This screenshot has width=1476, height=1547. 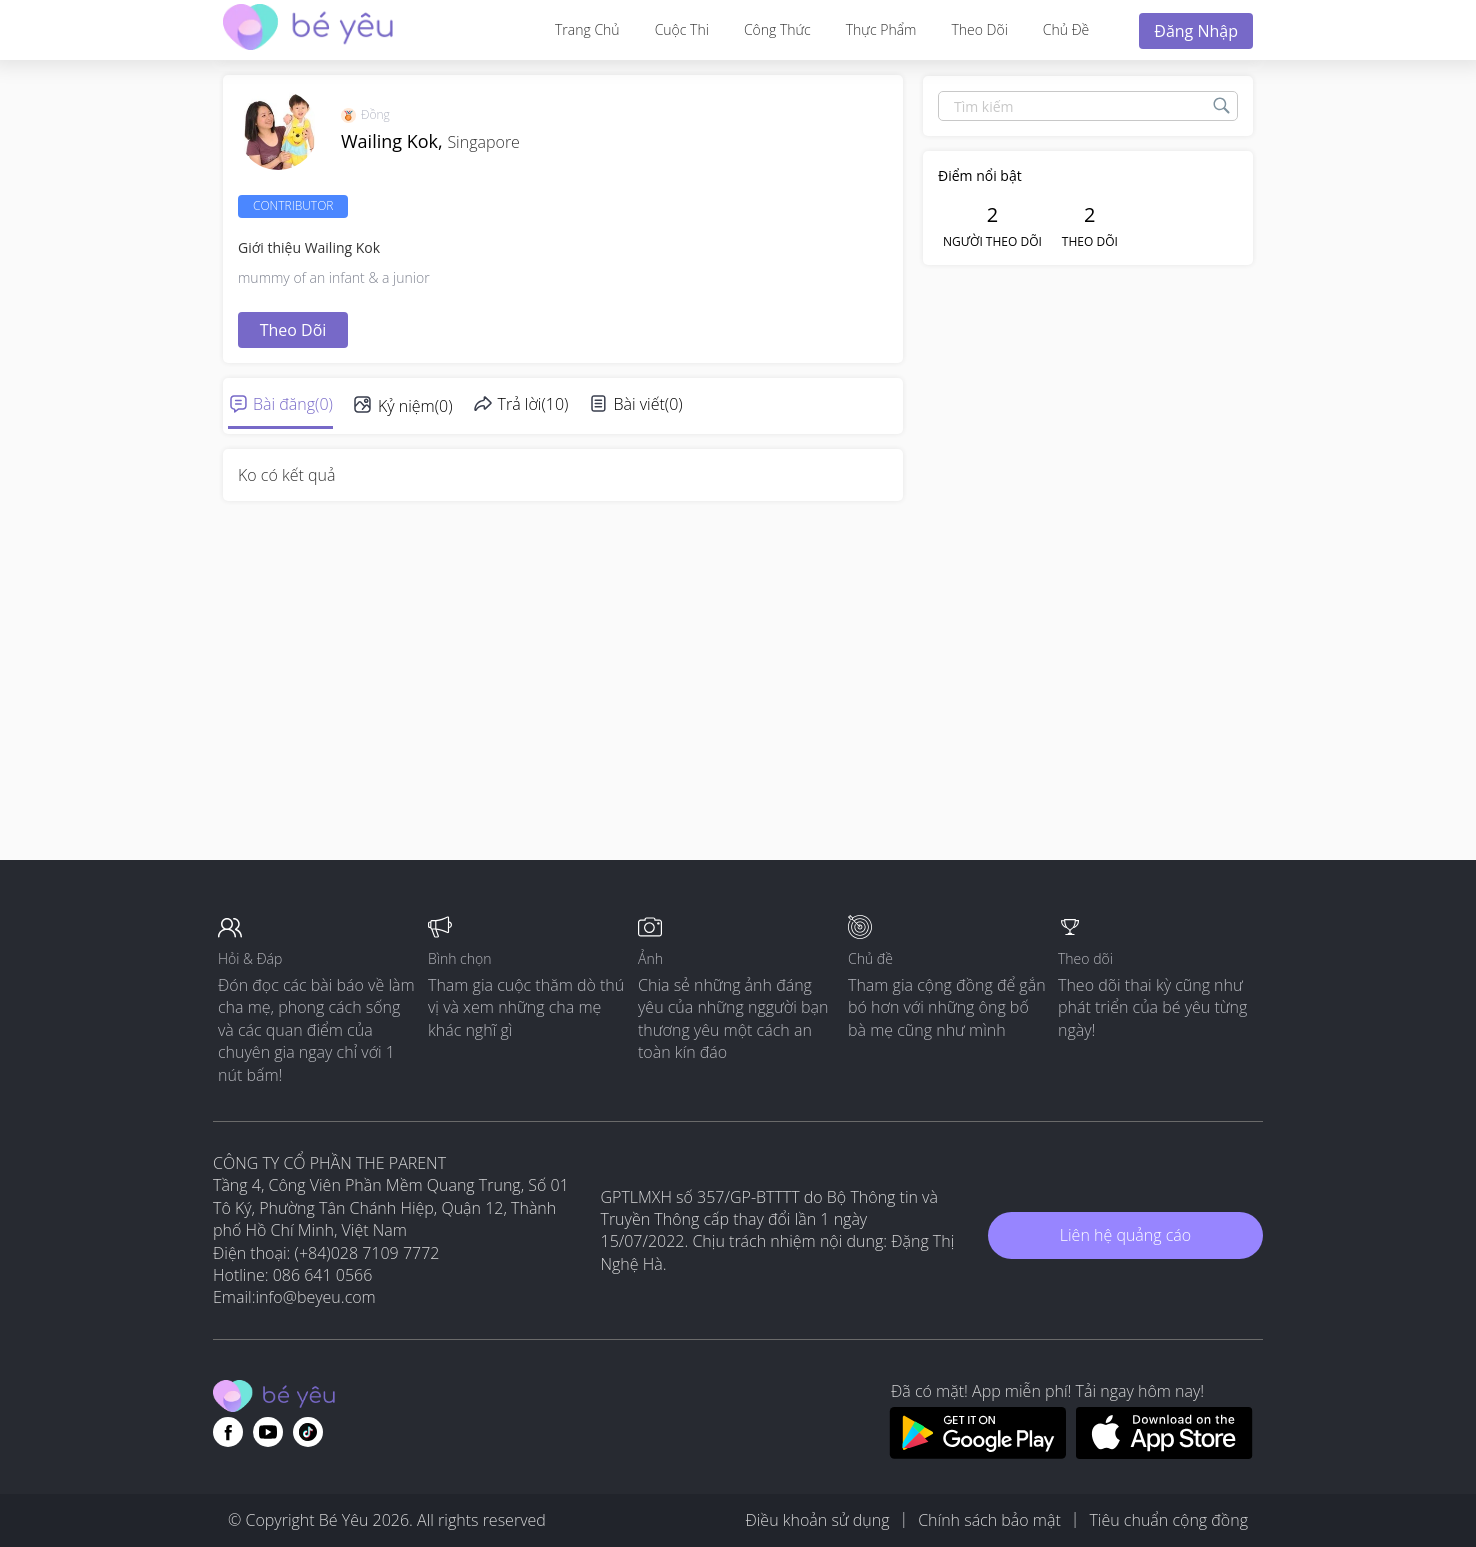 I want to click on Điều khoản sử dụng, so click(x=817, y=1520).